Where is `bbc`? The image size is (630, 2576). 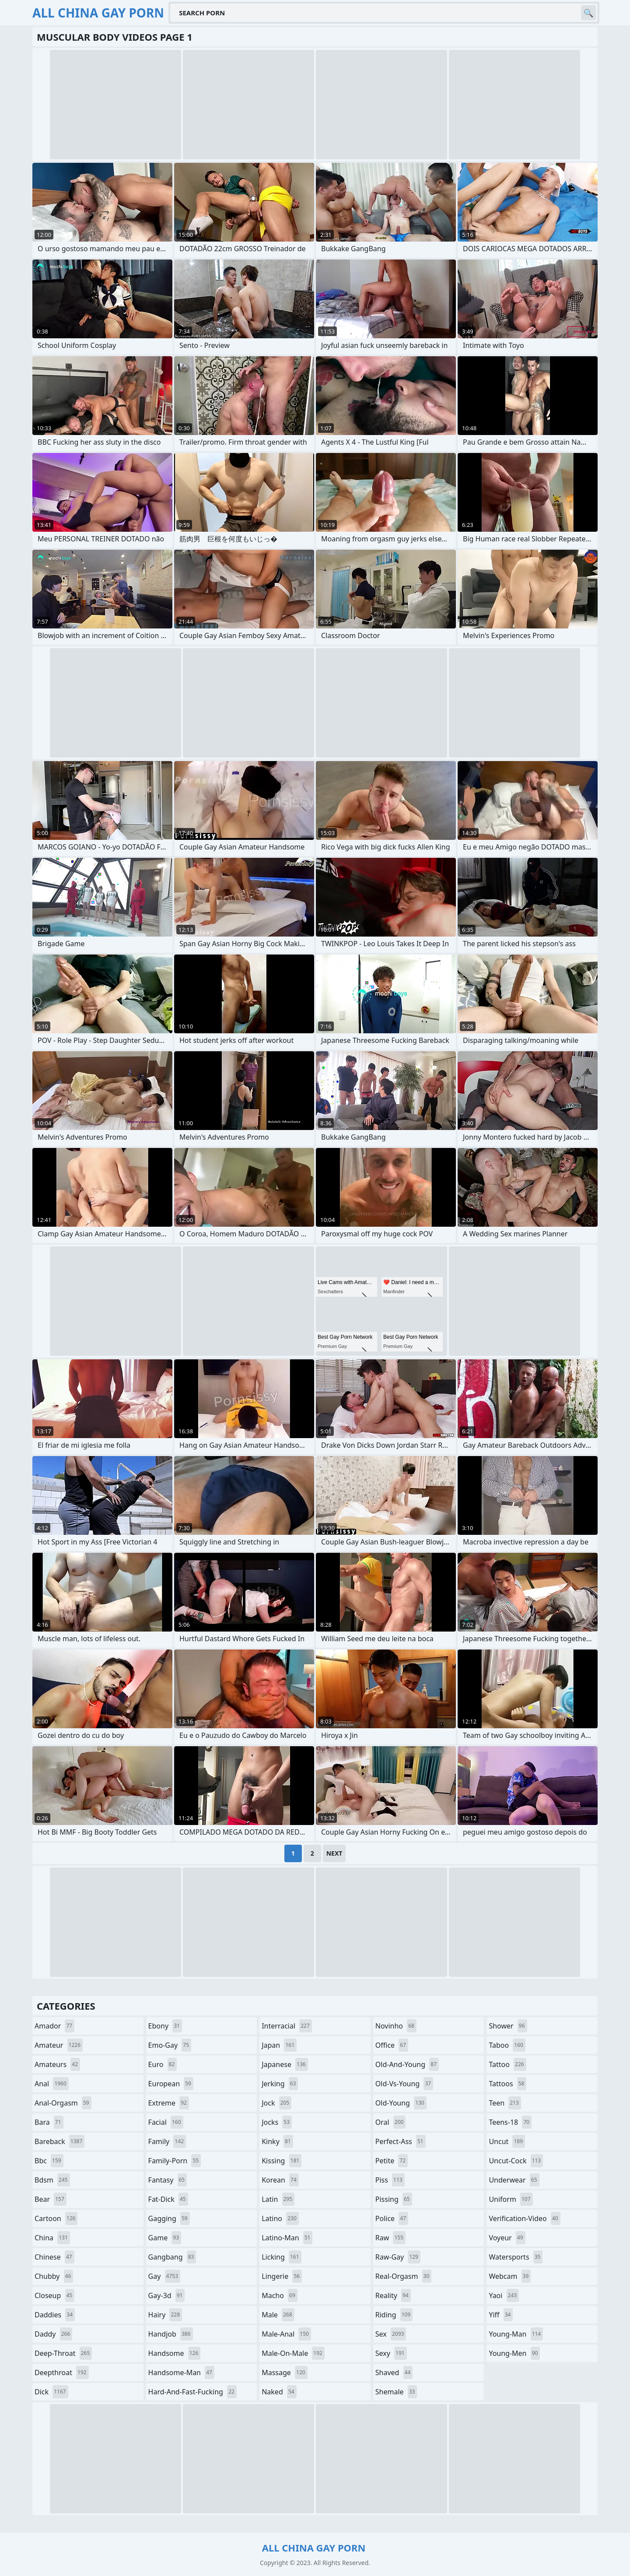
bbc is located at coordinates (49, 2160).